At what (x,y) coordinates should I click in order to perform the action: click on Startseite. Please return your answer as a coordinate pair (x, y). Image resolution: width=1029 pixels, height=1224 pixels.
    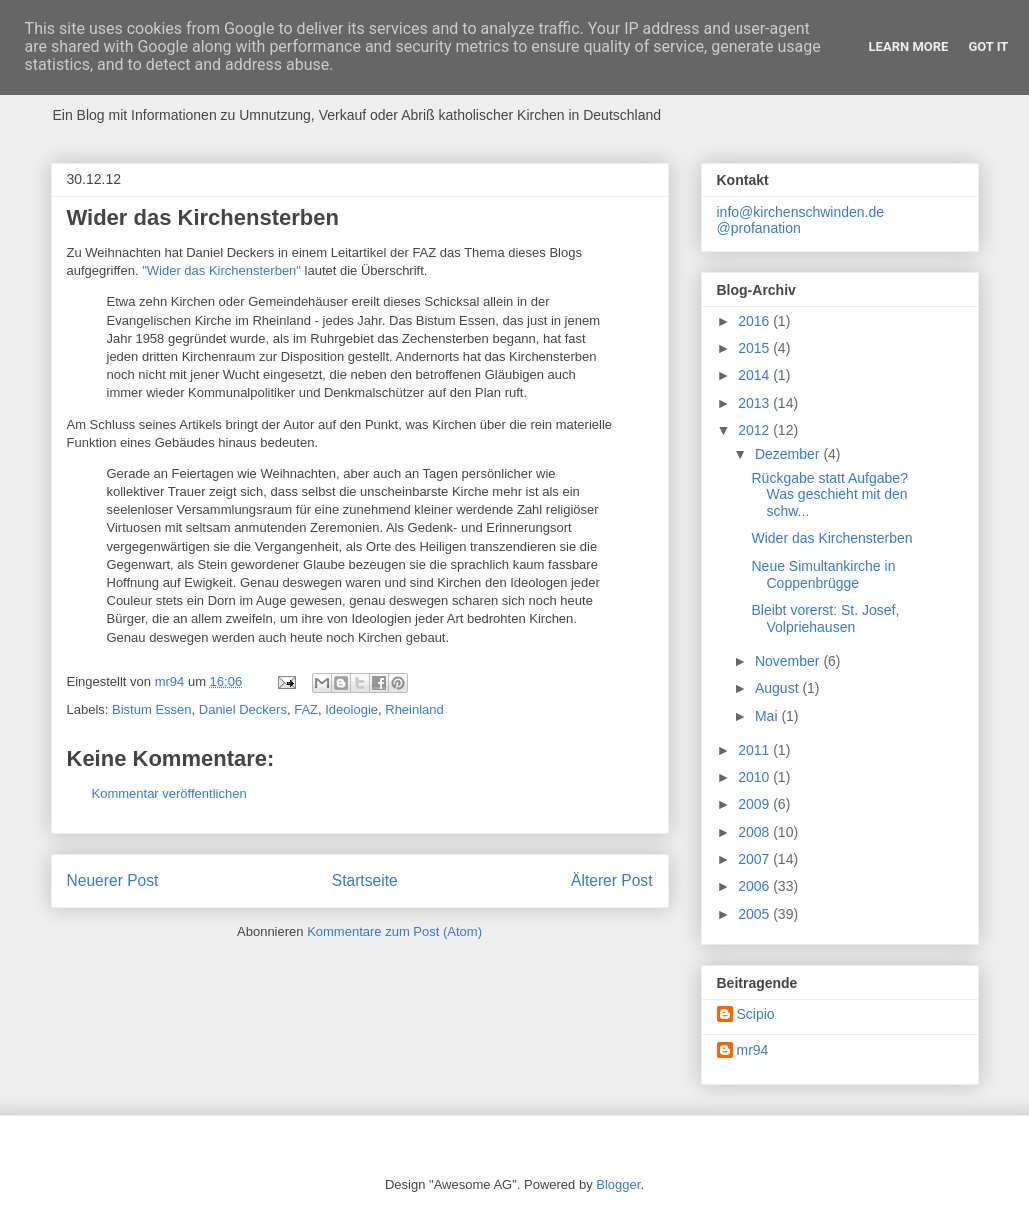
    Looking at the image, I should click on (365, 880).